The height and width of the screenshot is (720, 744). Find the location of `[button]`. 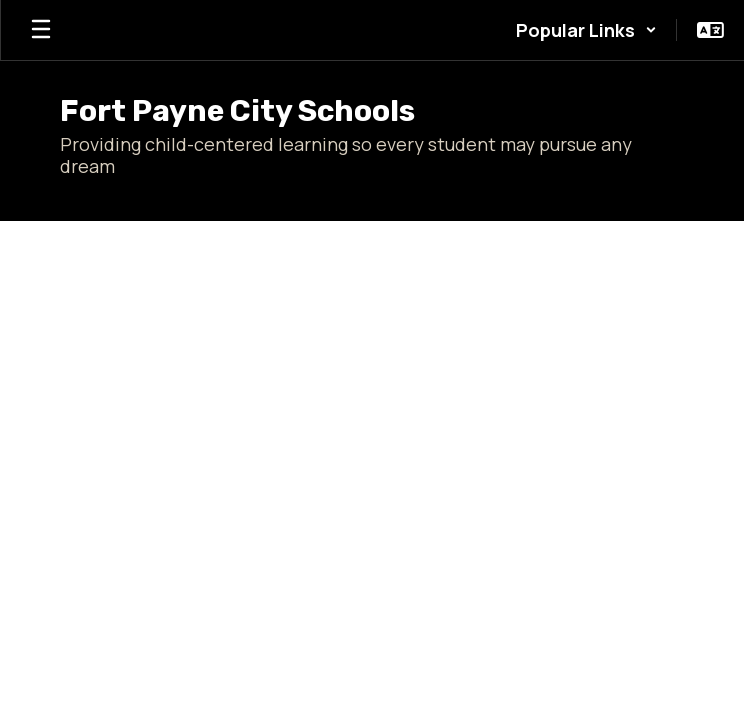

[button] is located at coordinates (586, 30).